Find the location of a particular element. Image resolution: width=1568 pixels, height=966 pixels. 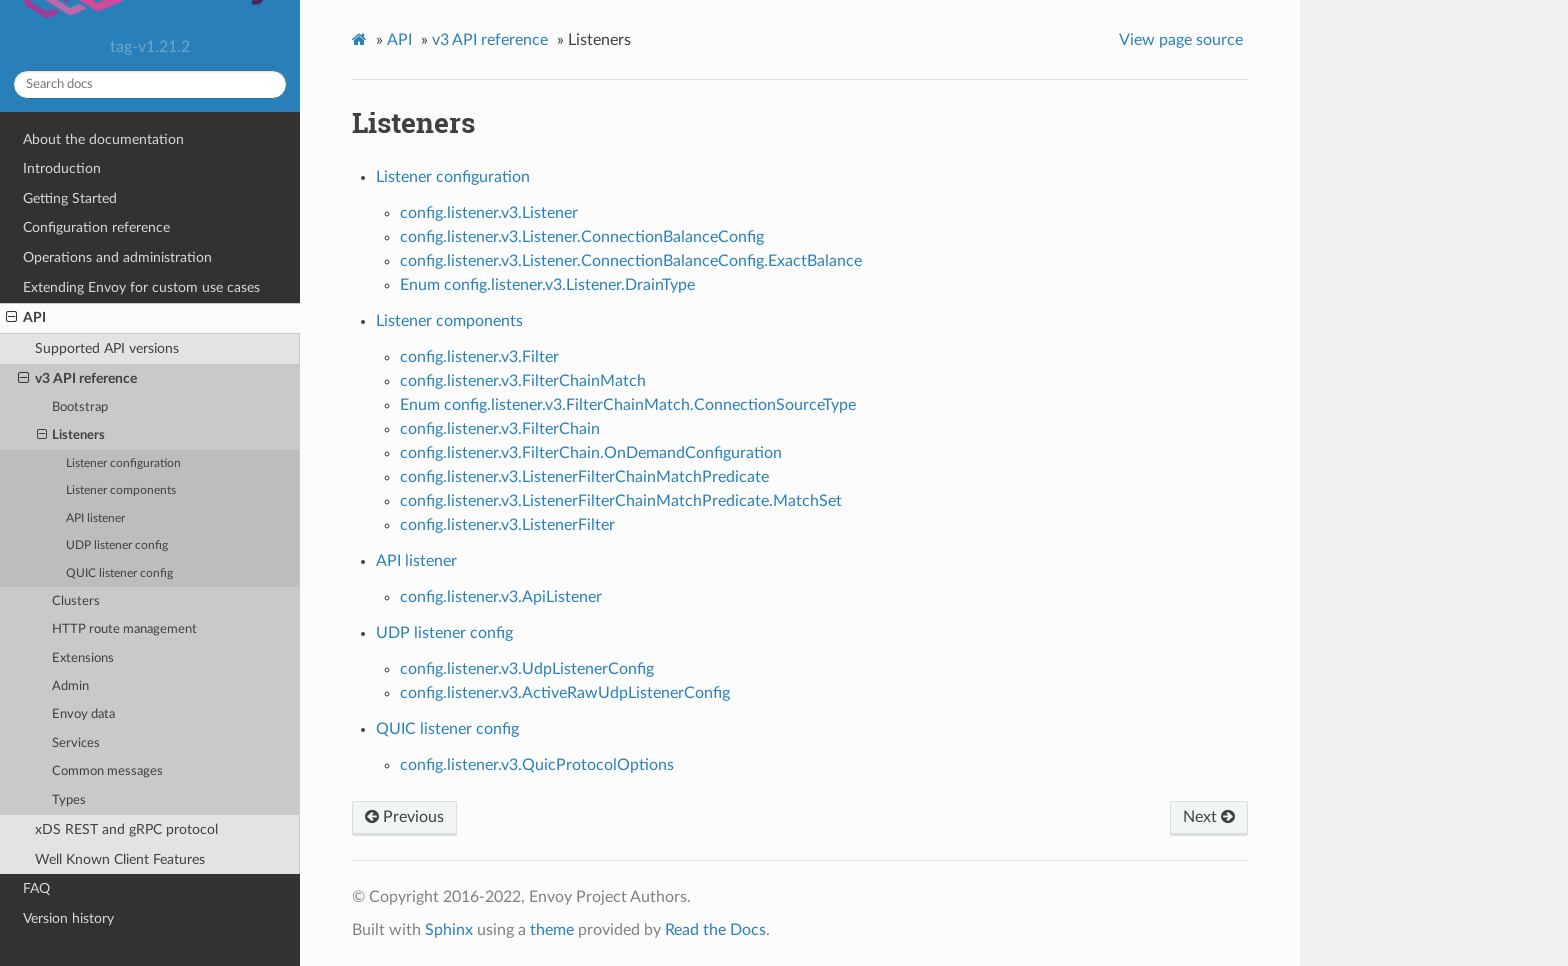

Envoy data is located at coordinates (83, 714).